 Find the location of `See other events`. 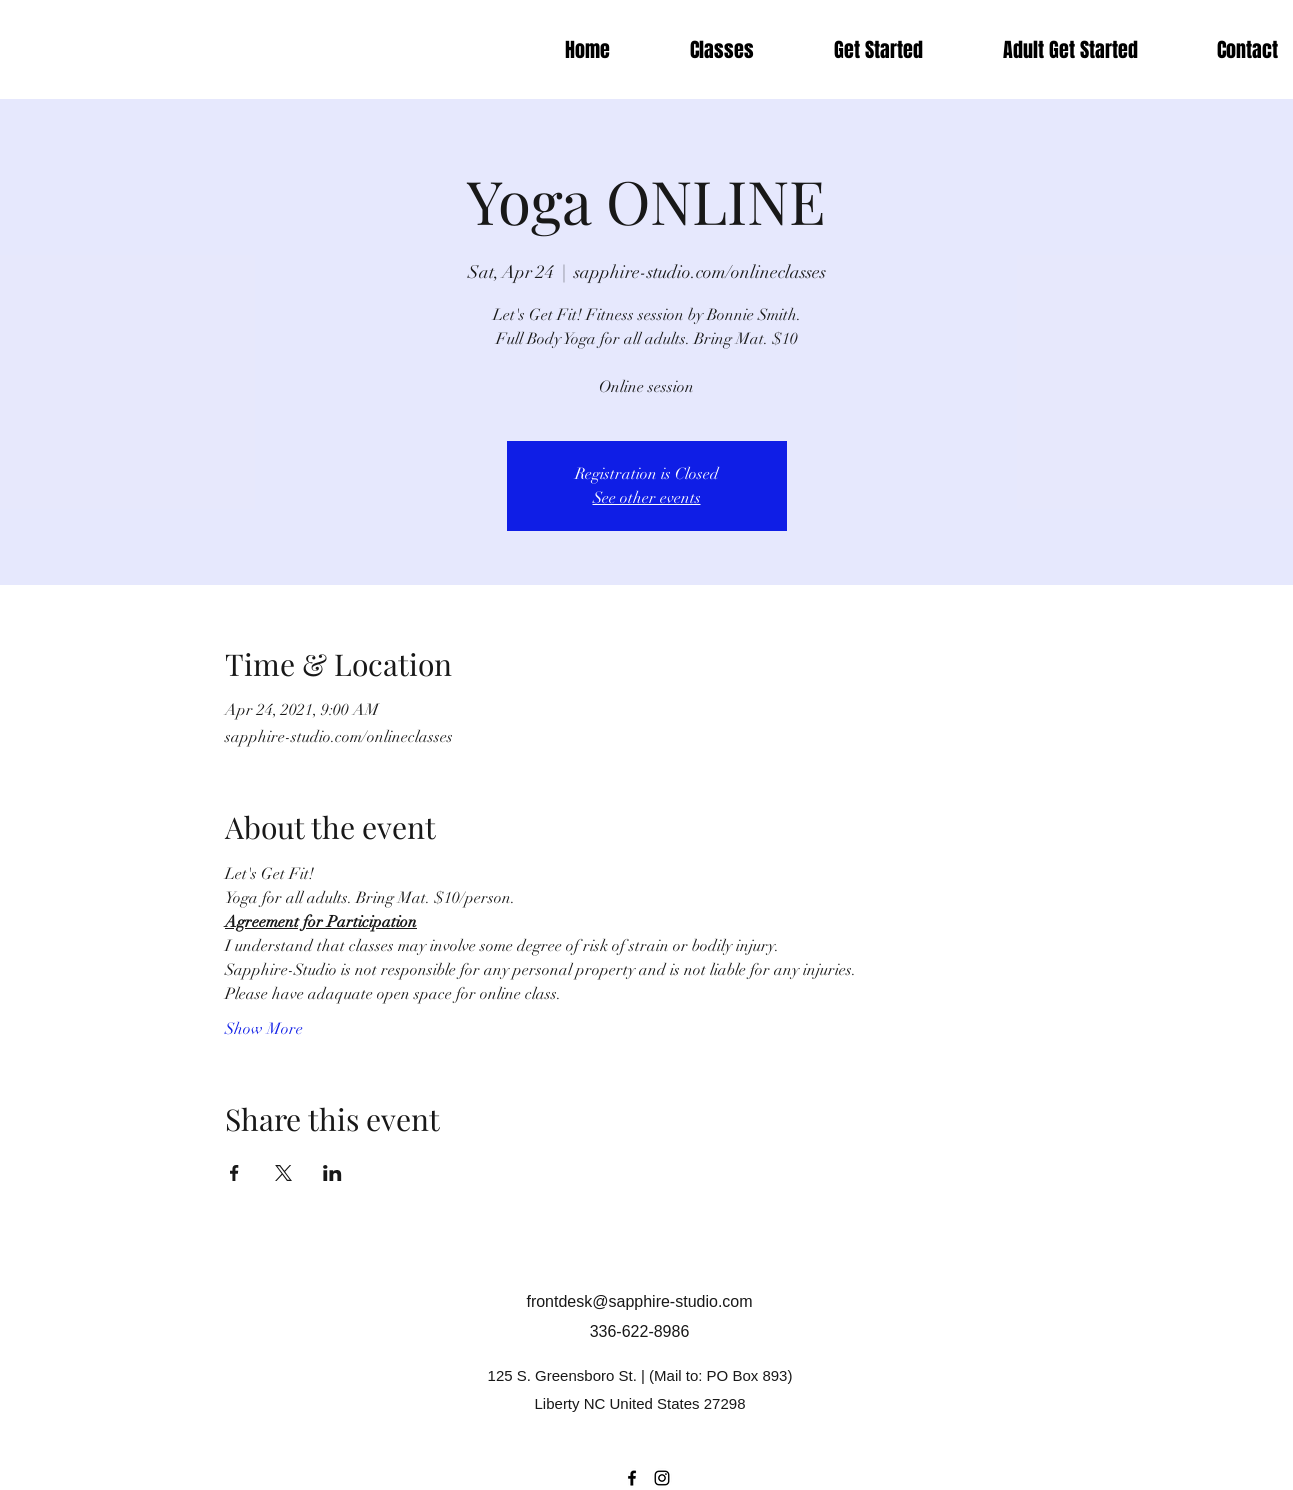

See other events is located at coordinates (647, 498).